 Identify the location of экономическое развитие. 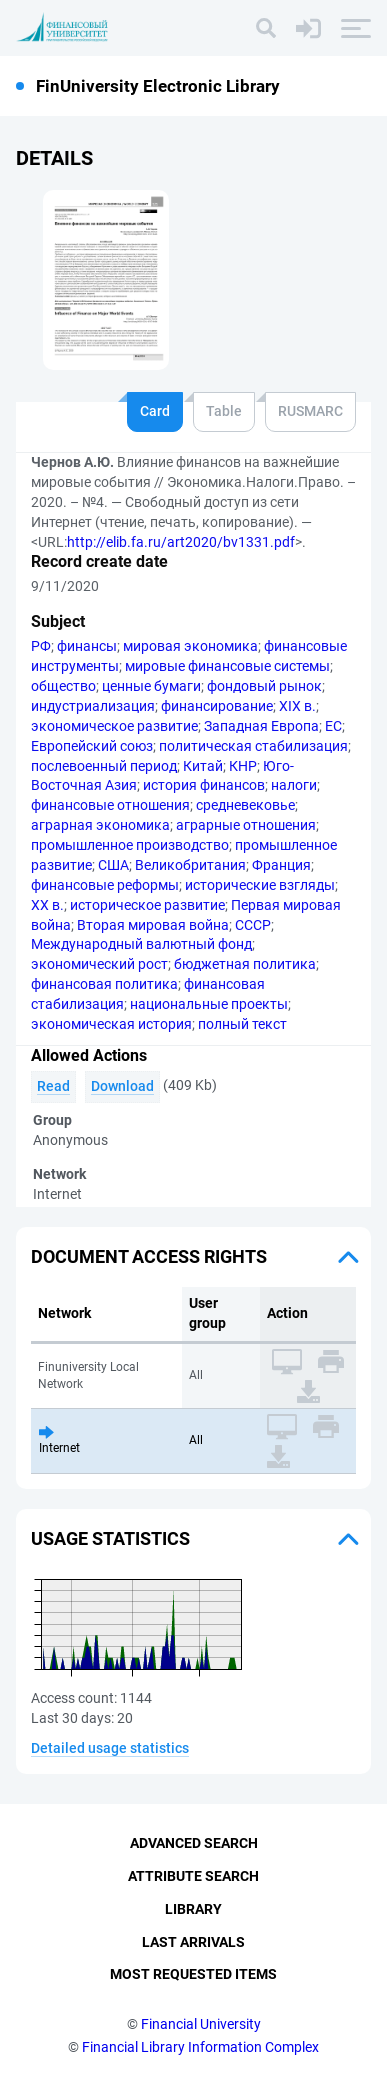
(114, 726).